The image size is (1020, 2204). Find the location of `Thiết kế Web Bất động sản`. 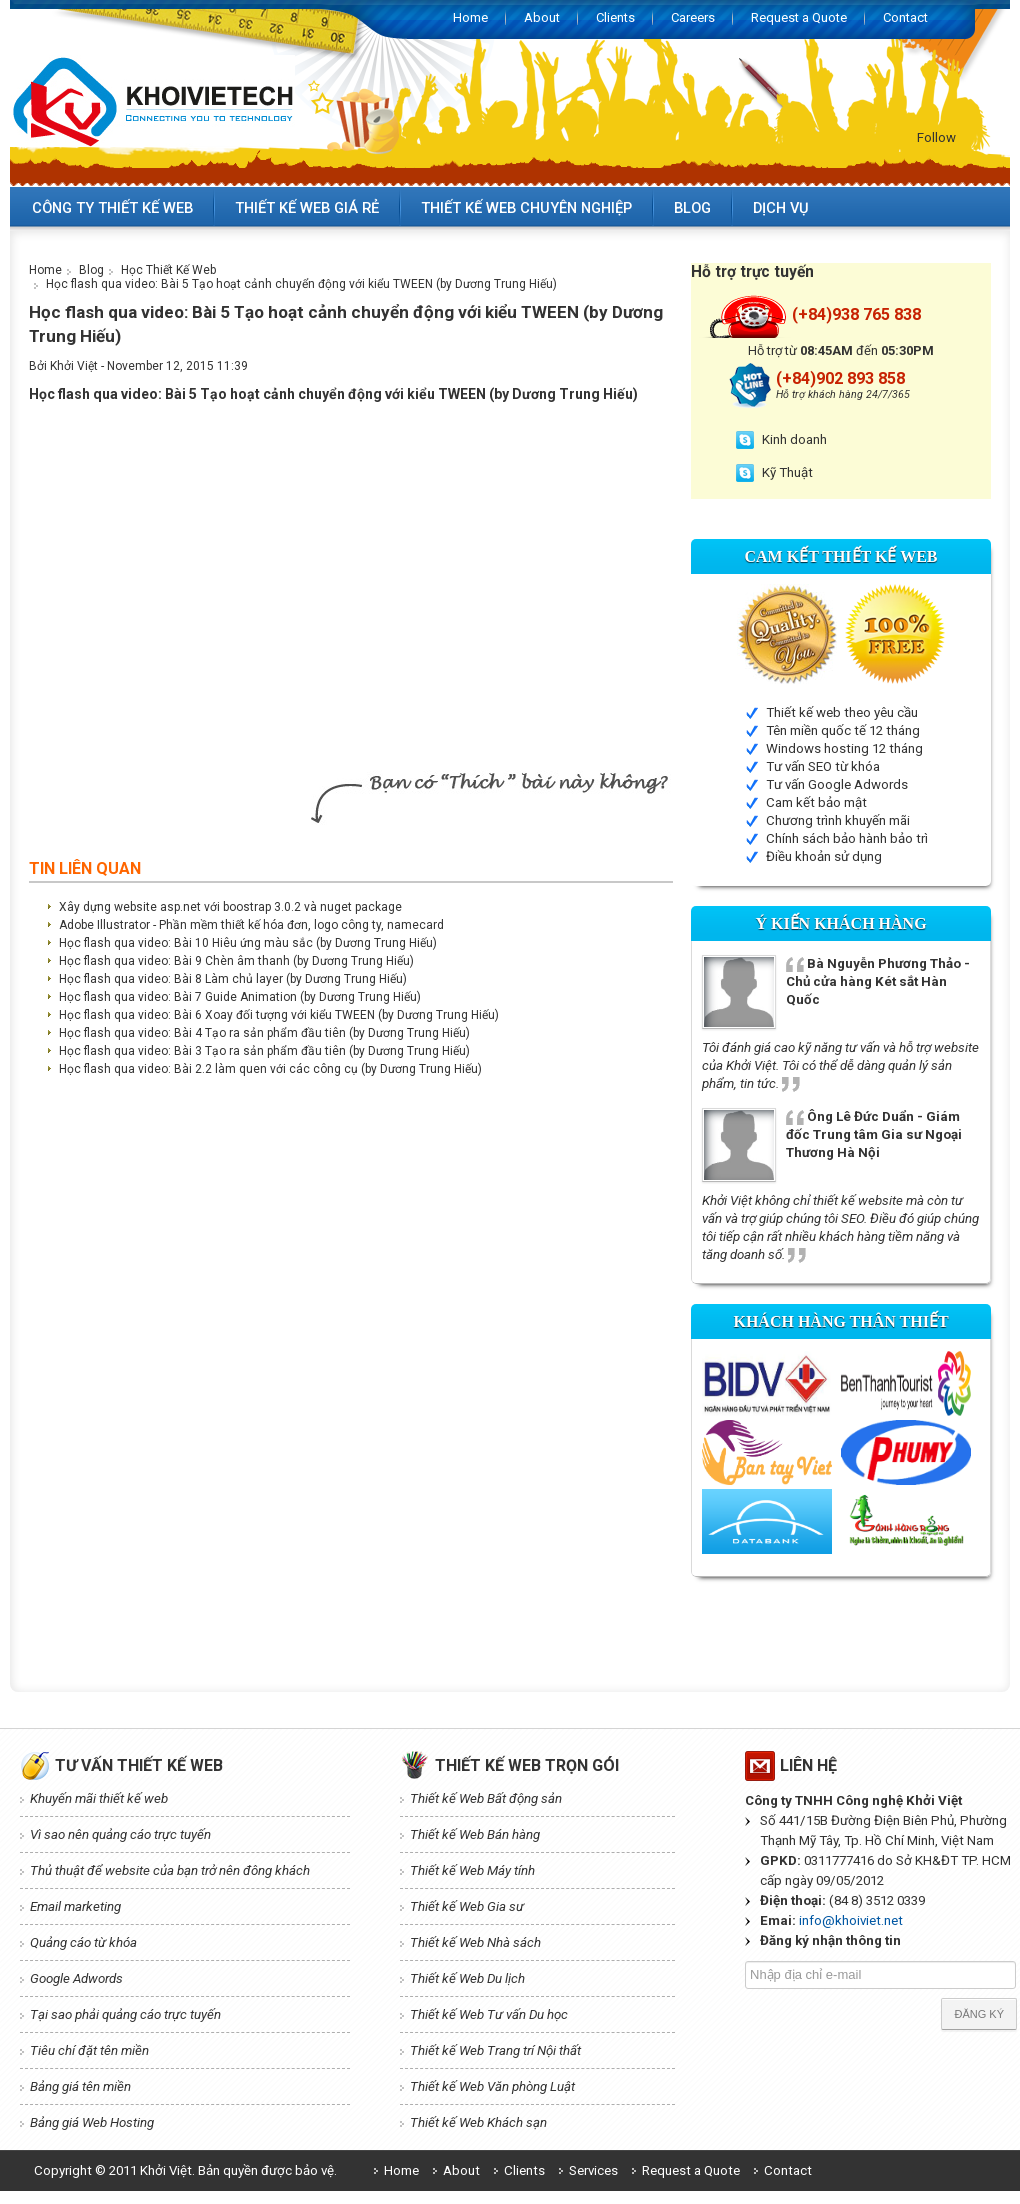

Thiết kế Web Bất động sản is located at coordinates (486, 1798).